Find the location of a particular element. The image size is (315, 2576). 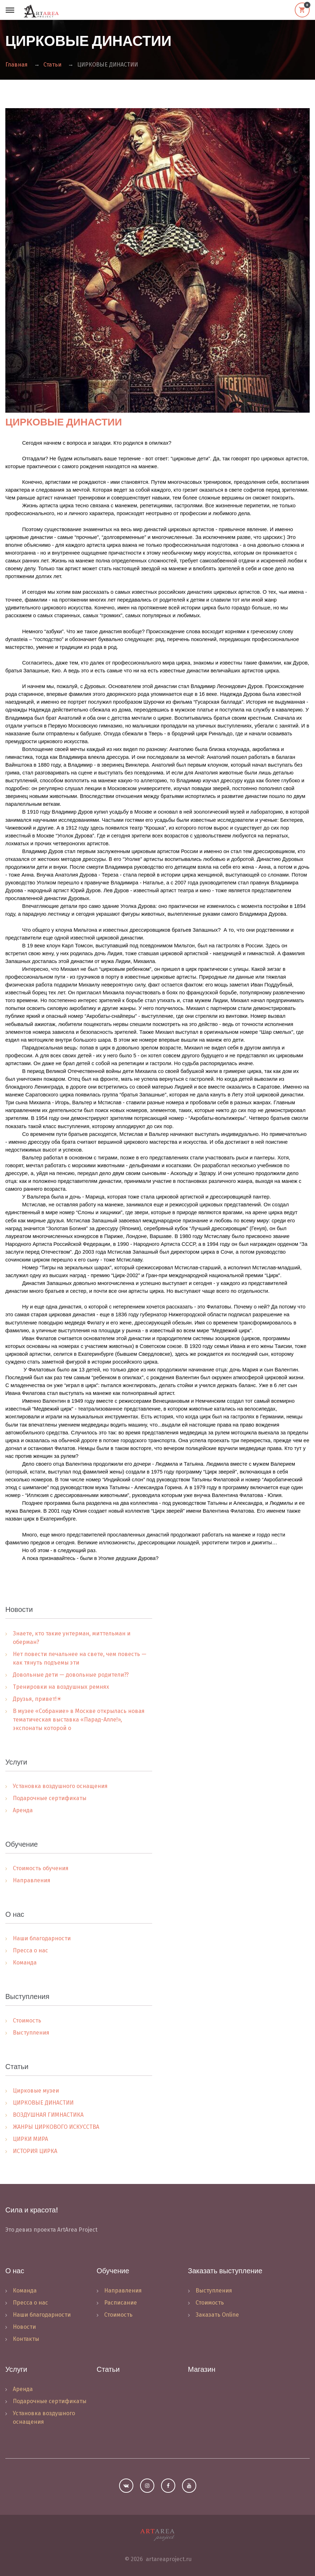

Заказать выступление is located at coordinates (225, 2271).